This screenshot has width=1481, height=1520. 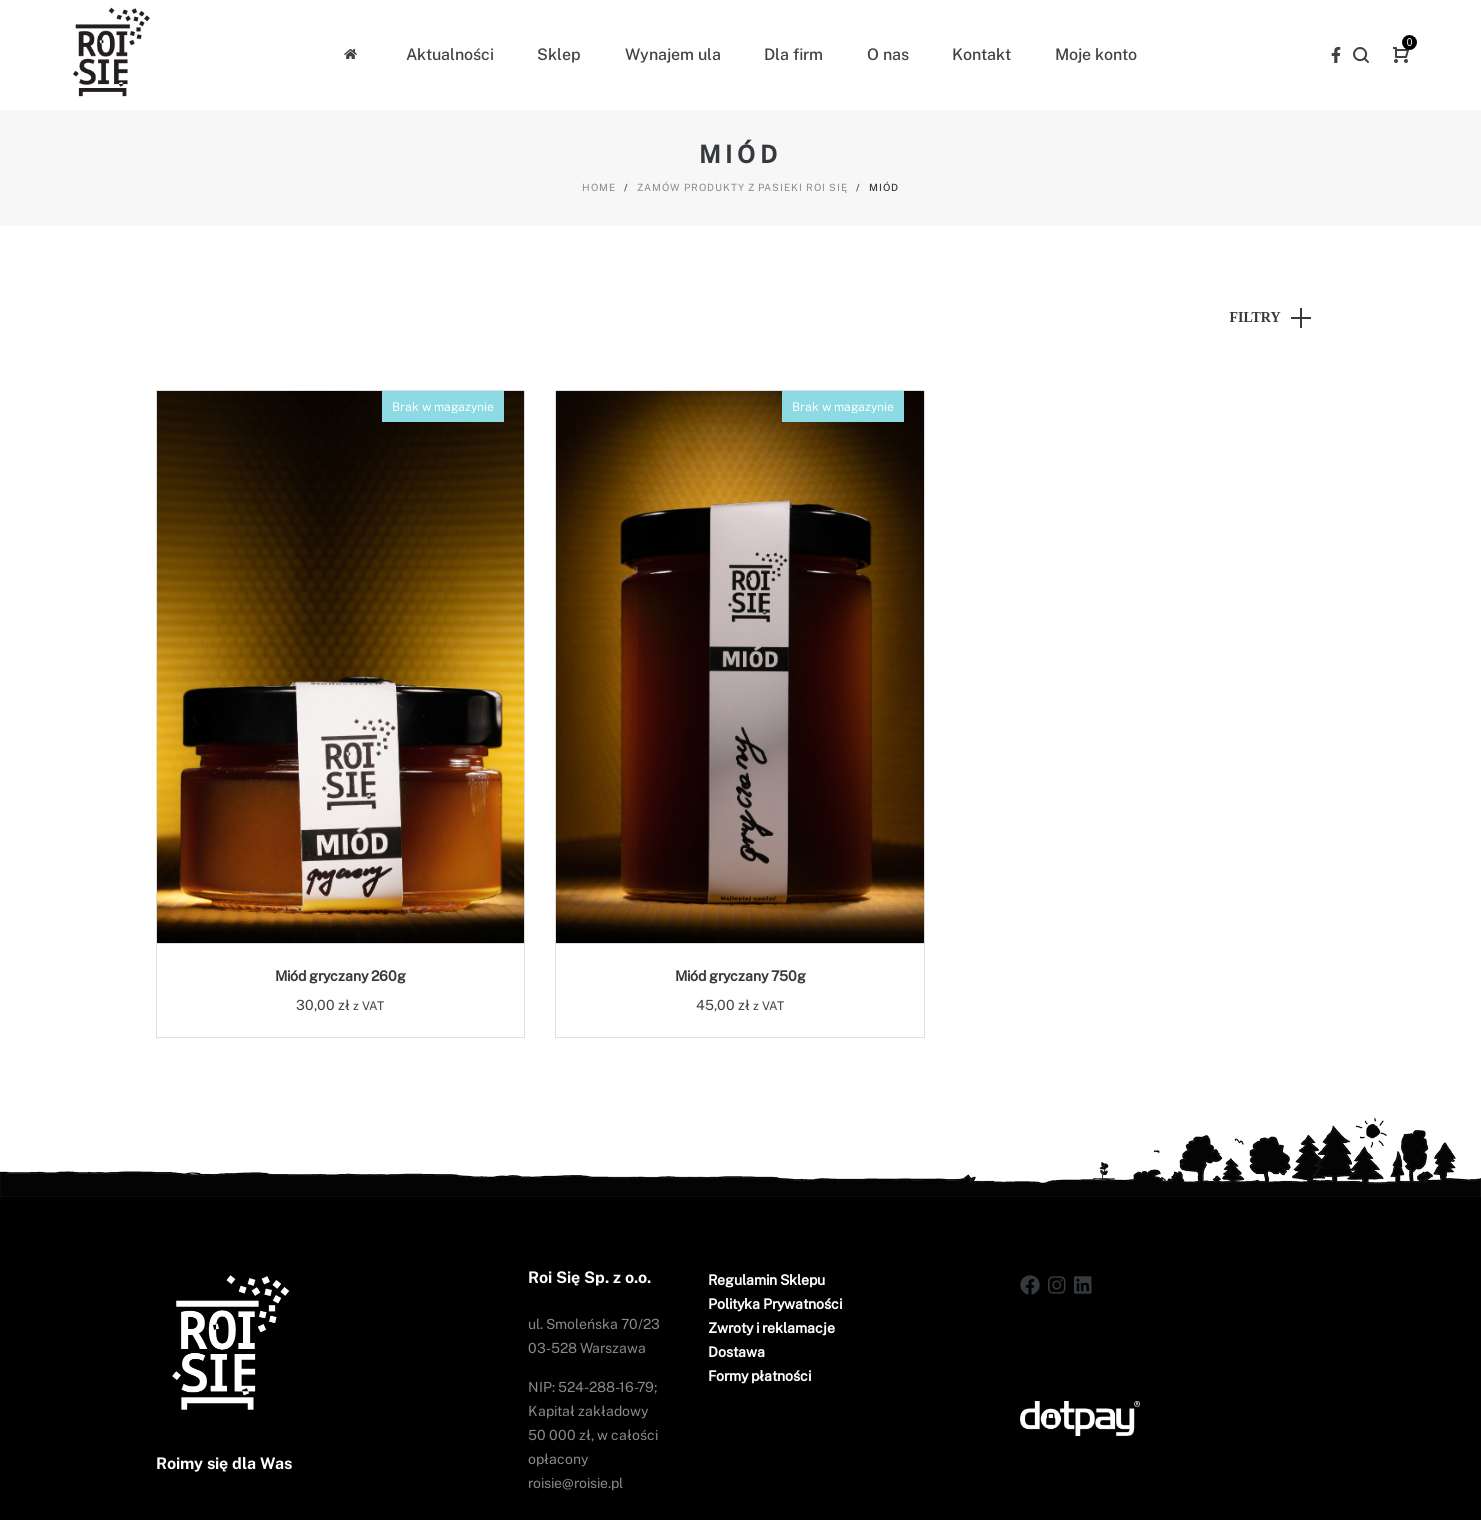 What do you see at coordinates (736, 1352) in the screenshot?
I see `Dostawa` at bounding box center [736, 1352].